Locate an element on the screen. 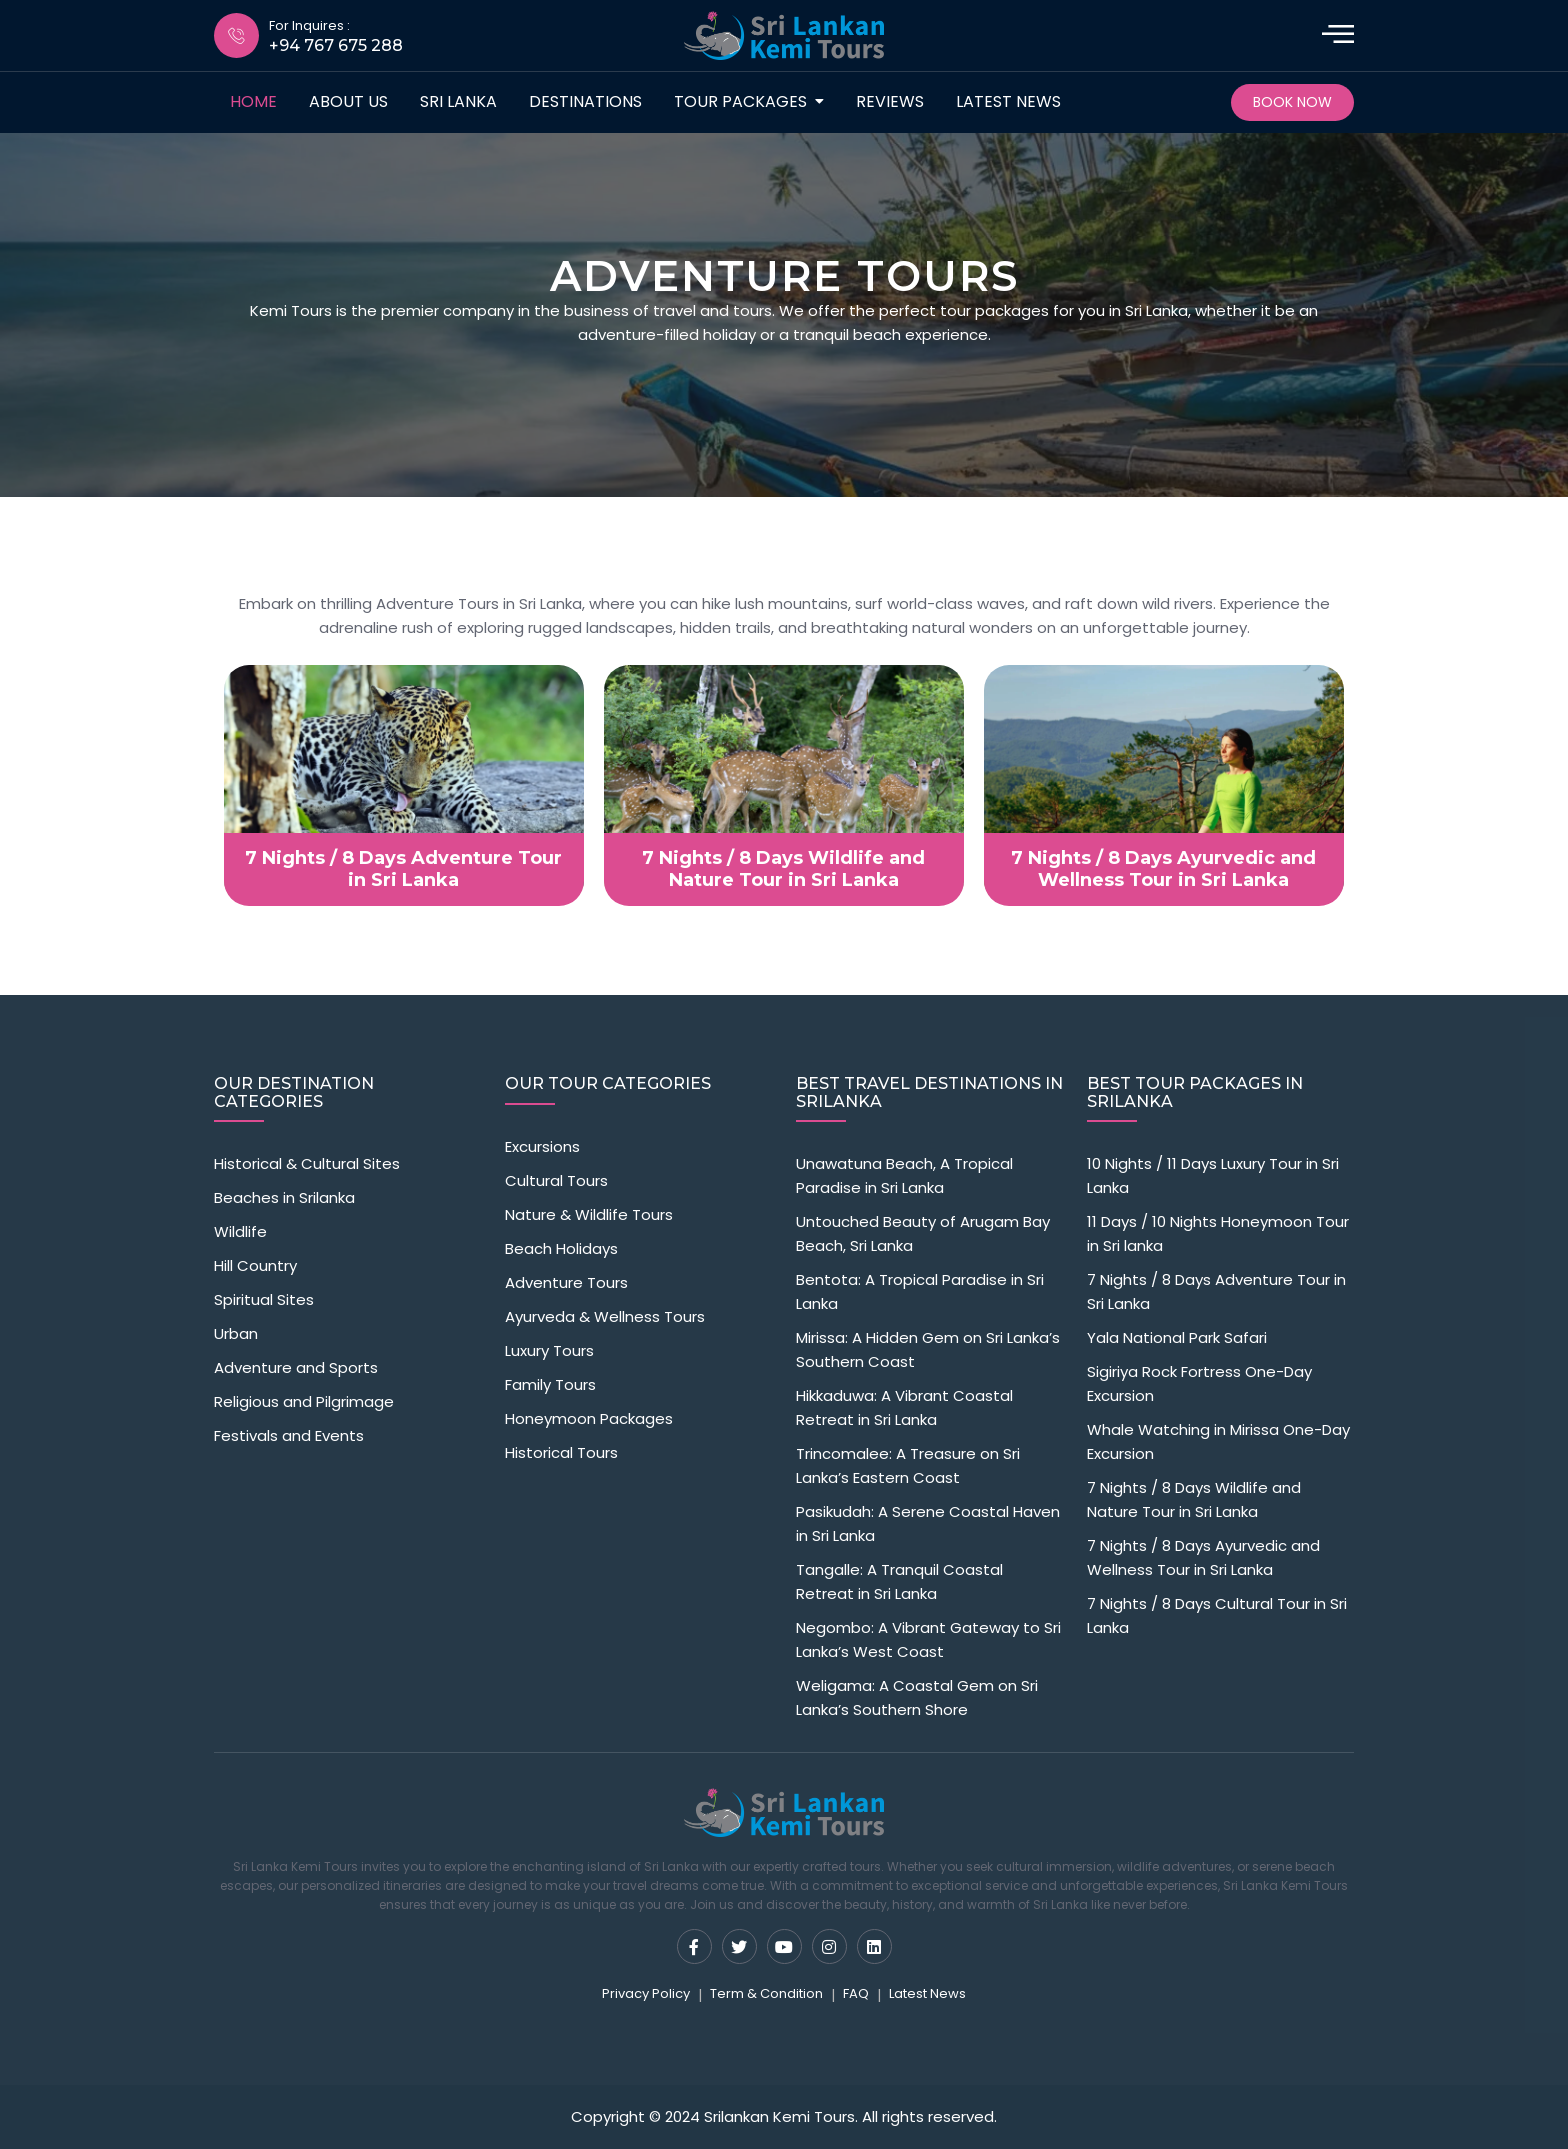 This screenshot has width=1568, height=2149. Tour packages is located at coordinates (740, 101).